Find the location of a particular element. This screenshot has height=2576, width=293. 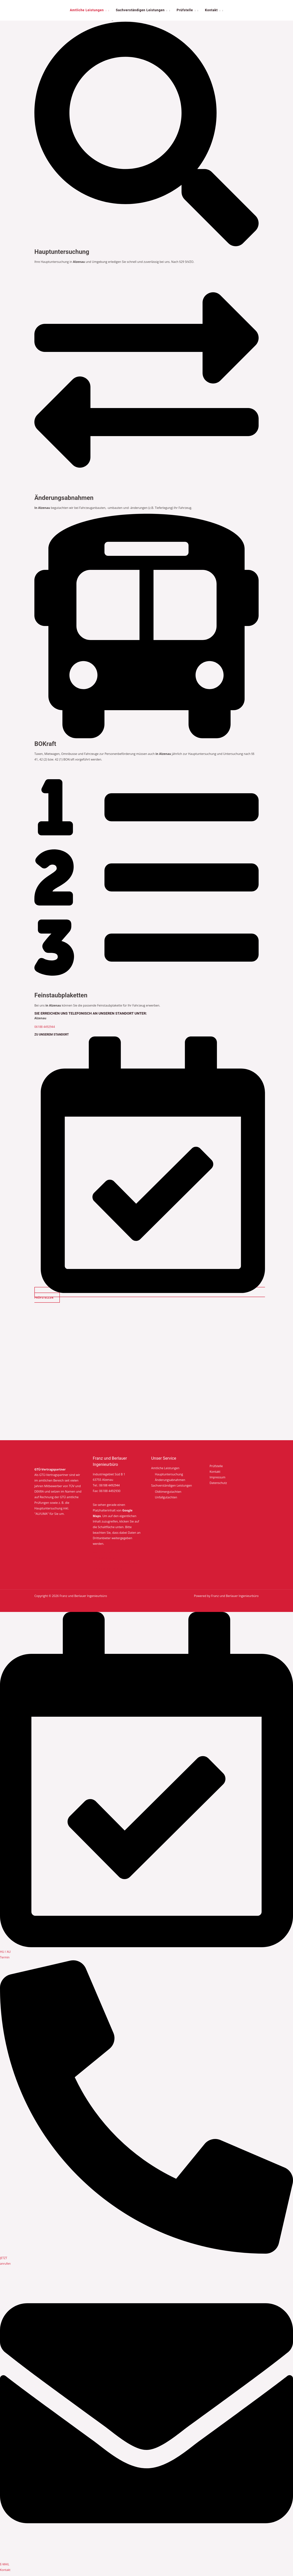

Prüfstelle is located at coordinates (216, 1469).